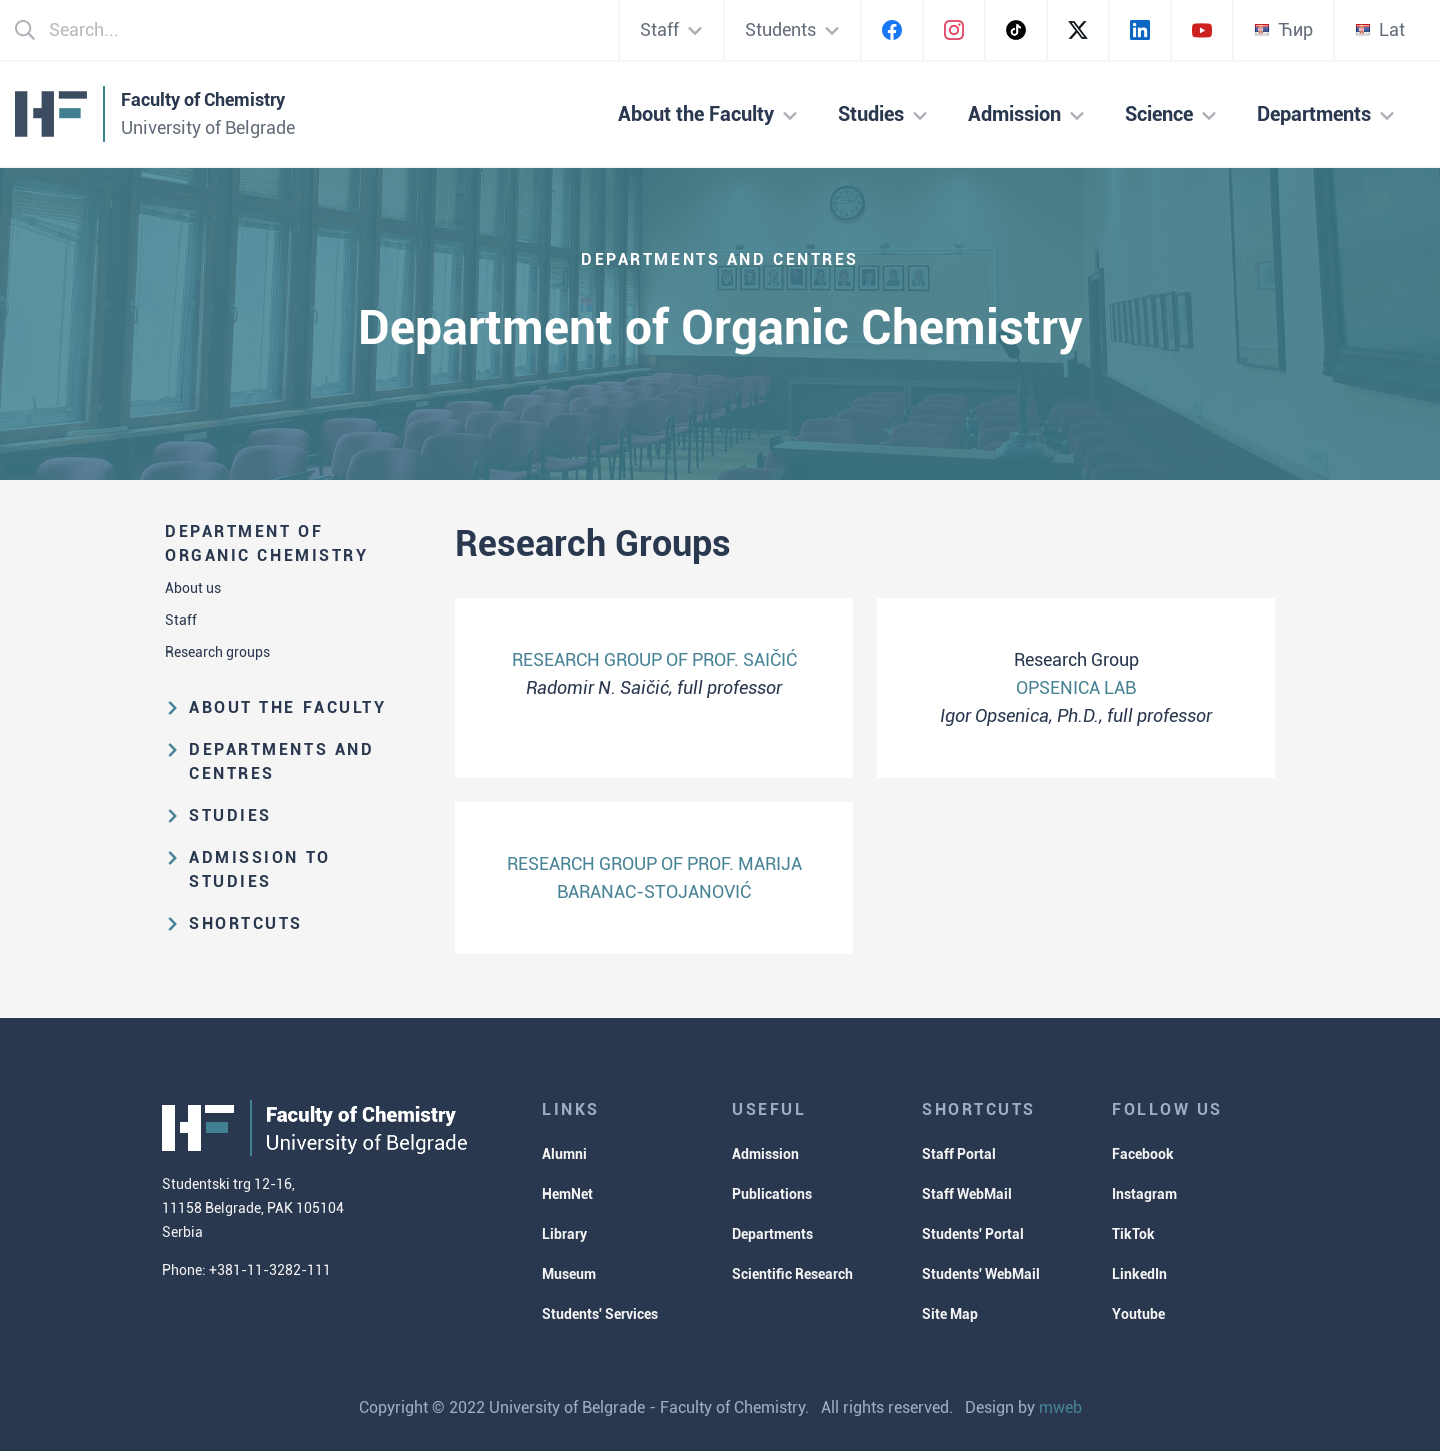  What do you see at coordinates (1138, 1314) in the screenshot?
I see `Youtube` at bounding box center [1138, 1314].